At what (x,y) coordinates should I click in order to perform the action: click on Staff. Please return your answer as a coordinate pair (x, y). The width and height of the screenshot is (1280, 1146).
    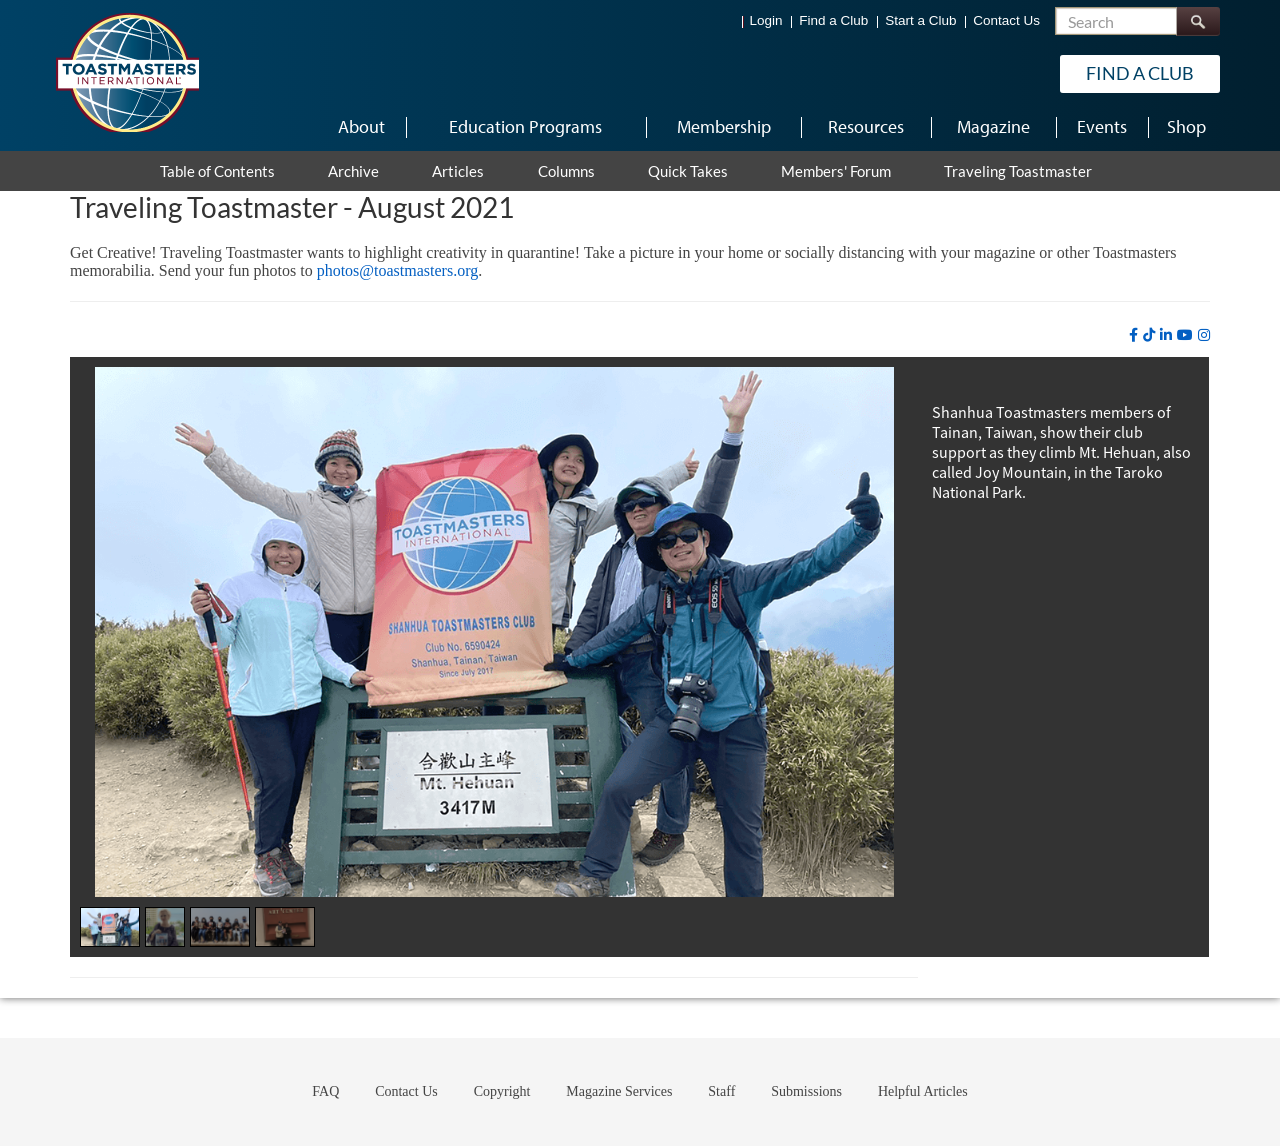
    Looking at the image, I should click on (721, 1091).